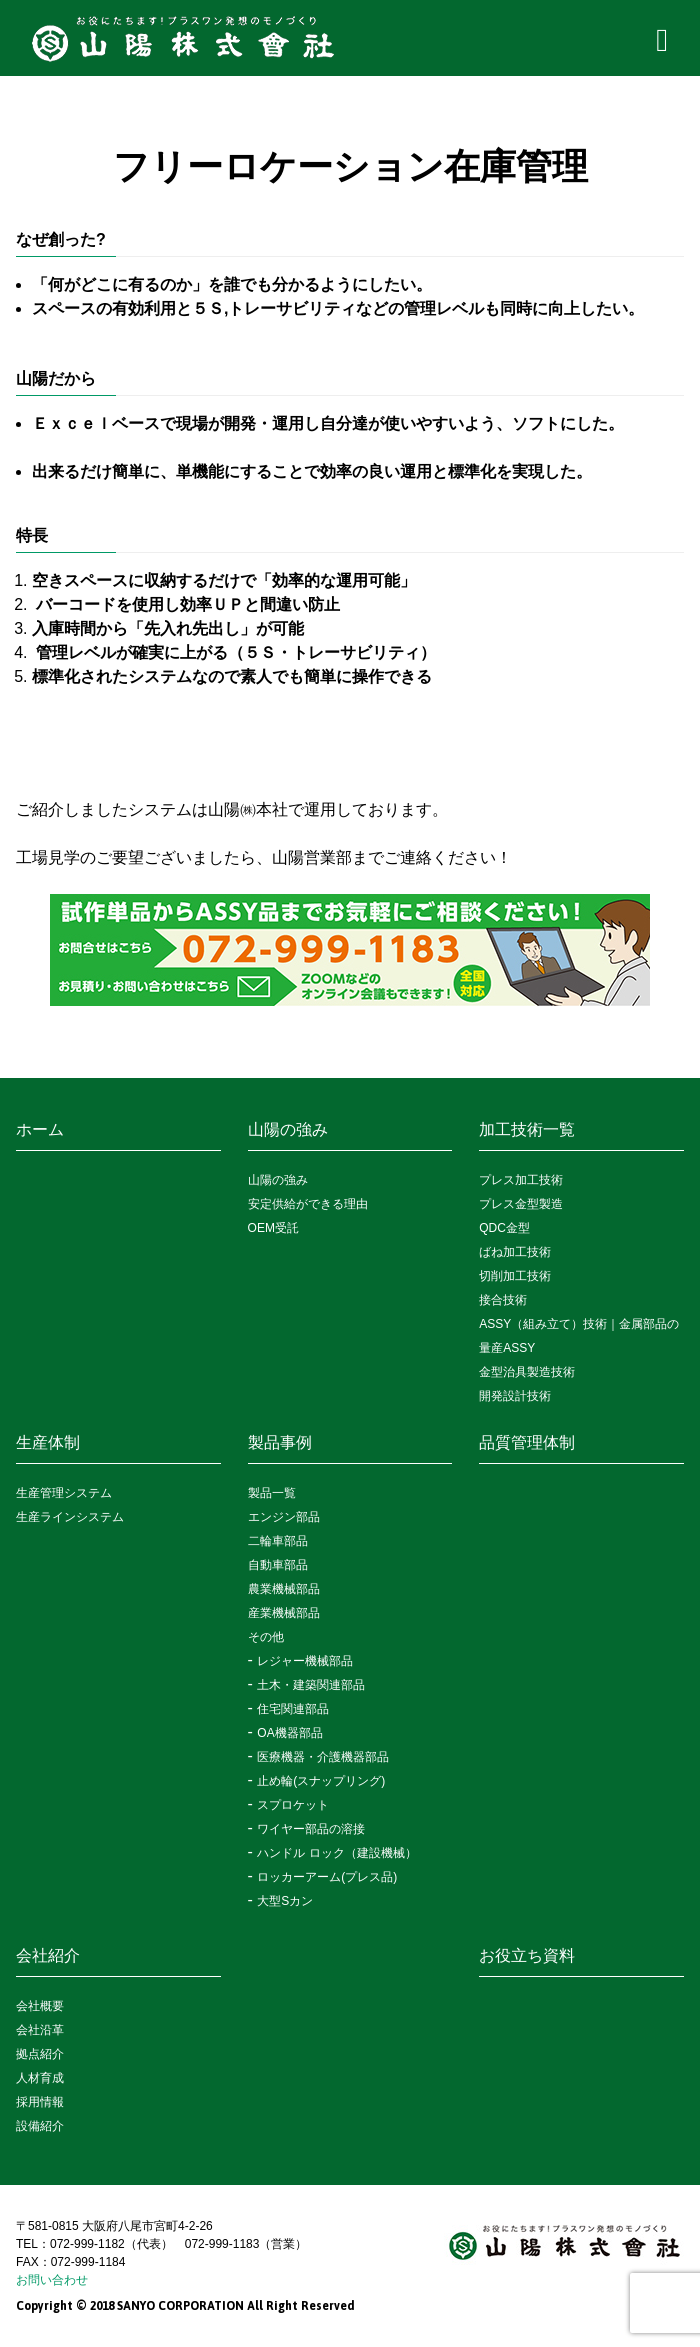 This screenshot has width=700, height=2347. Describe the element at coordinates (515, 1252) in the screenshot. I see `ばね加工技術` at that location.